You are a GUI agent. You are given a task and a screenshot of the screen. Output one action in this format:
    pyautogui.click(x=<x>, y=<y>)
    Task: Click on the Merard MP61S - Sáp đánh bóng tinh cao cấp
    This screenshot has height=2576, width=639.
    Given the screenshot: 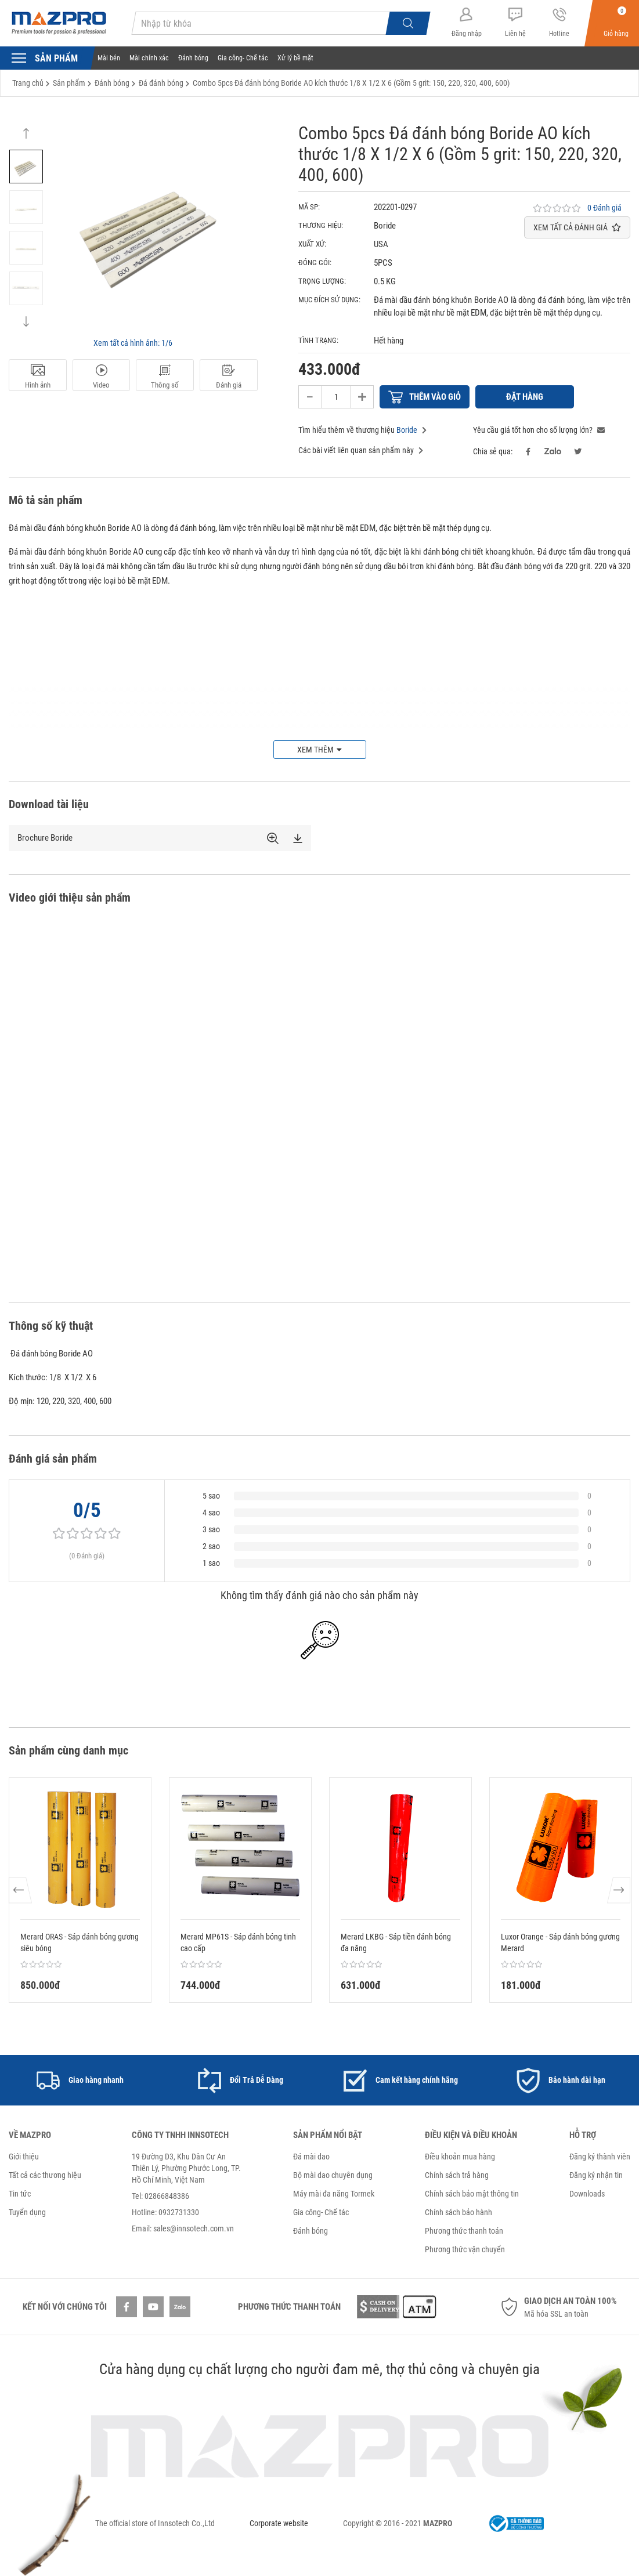 What is the action you would take?
    pyautogui.click(x=238, y=1942)
    